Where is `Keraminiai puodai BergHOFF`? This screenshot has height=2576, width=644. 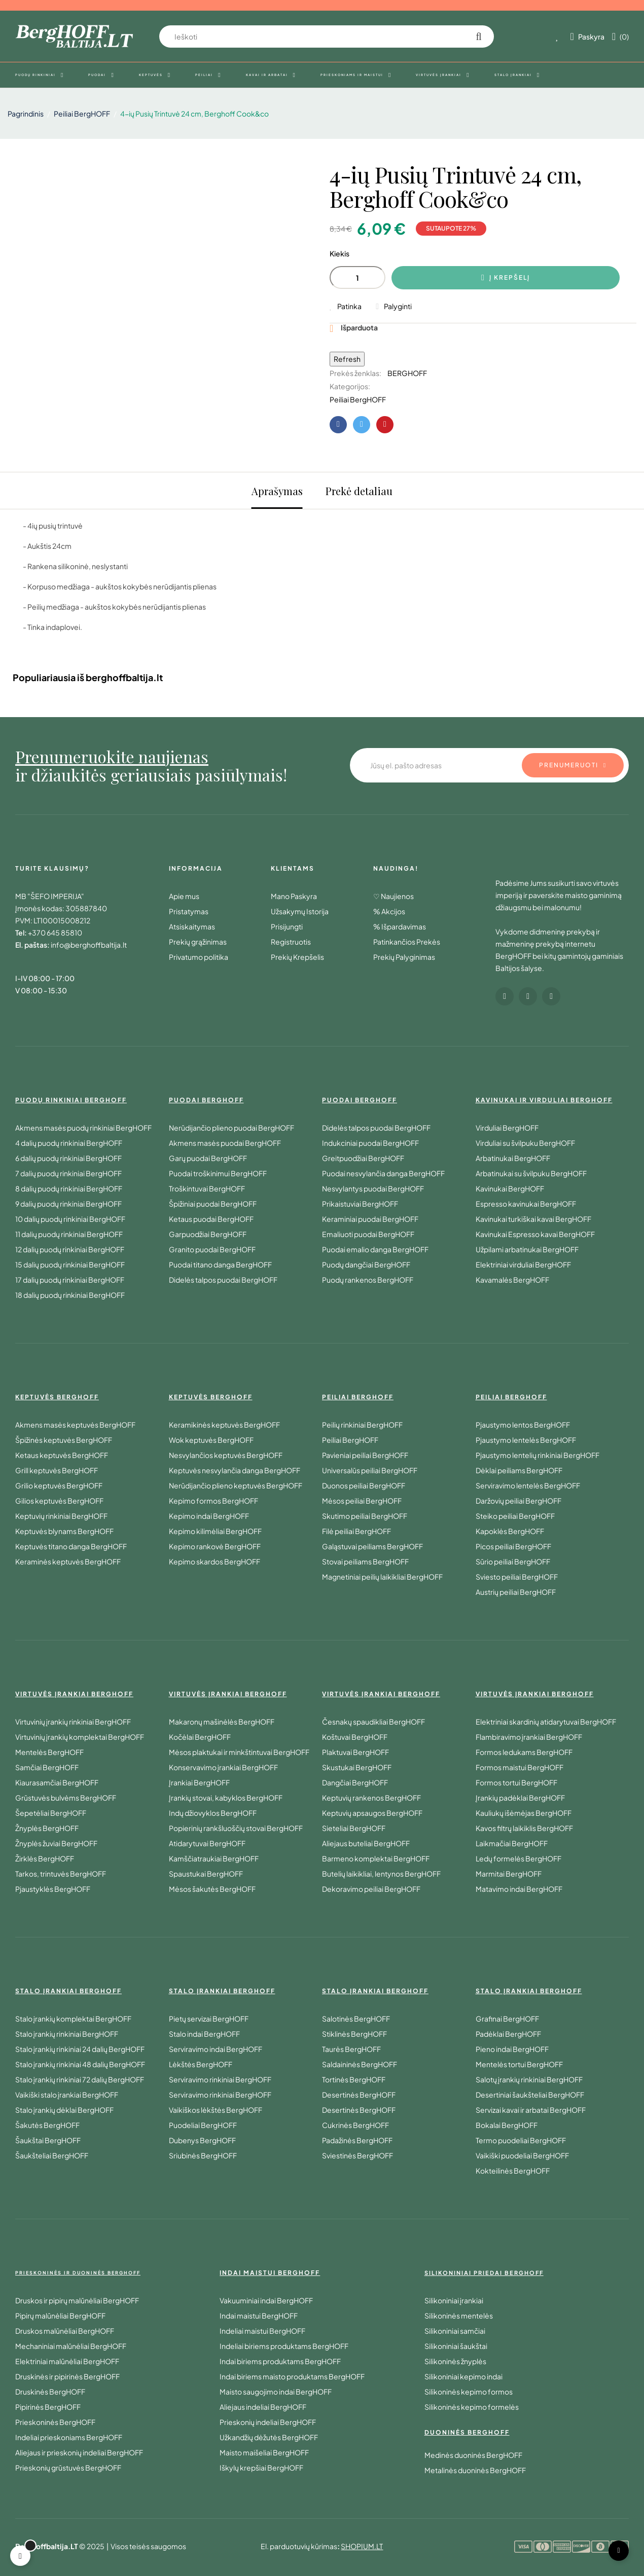 Keraminiai puodai BergHOFF is located at coordinates (370, 1218).